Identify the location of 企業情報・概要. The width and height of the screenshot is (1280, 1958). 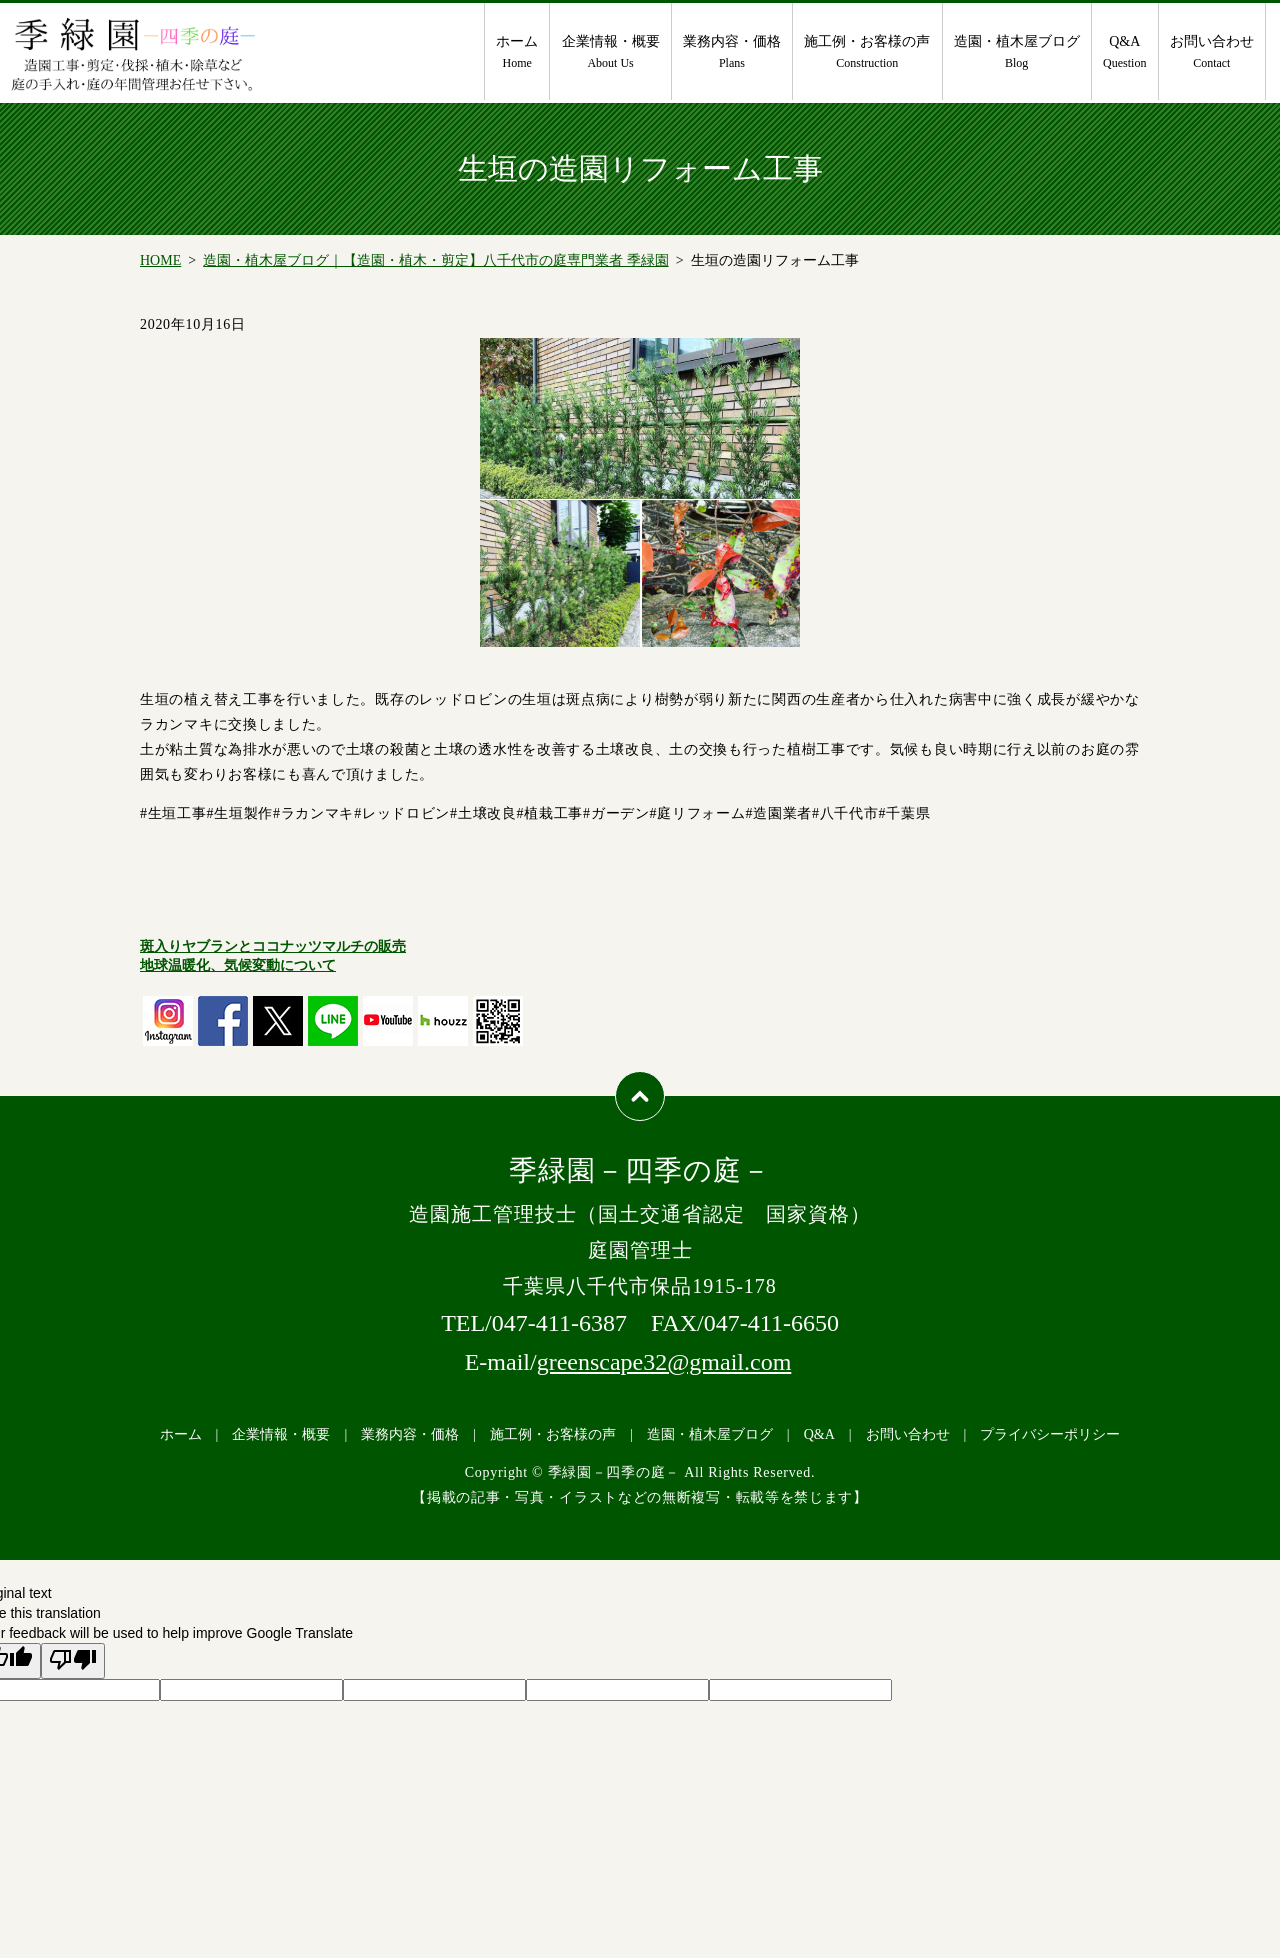
(611, 53).